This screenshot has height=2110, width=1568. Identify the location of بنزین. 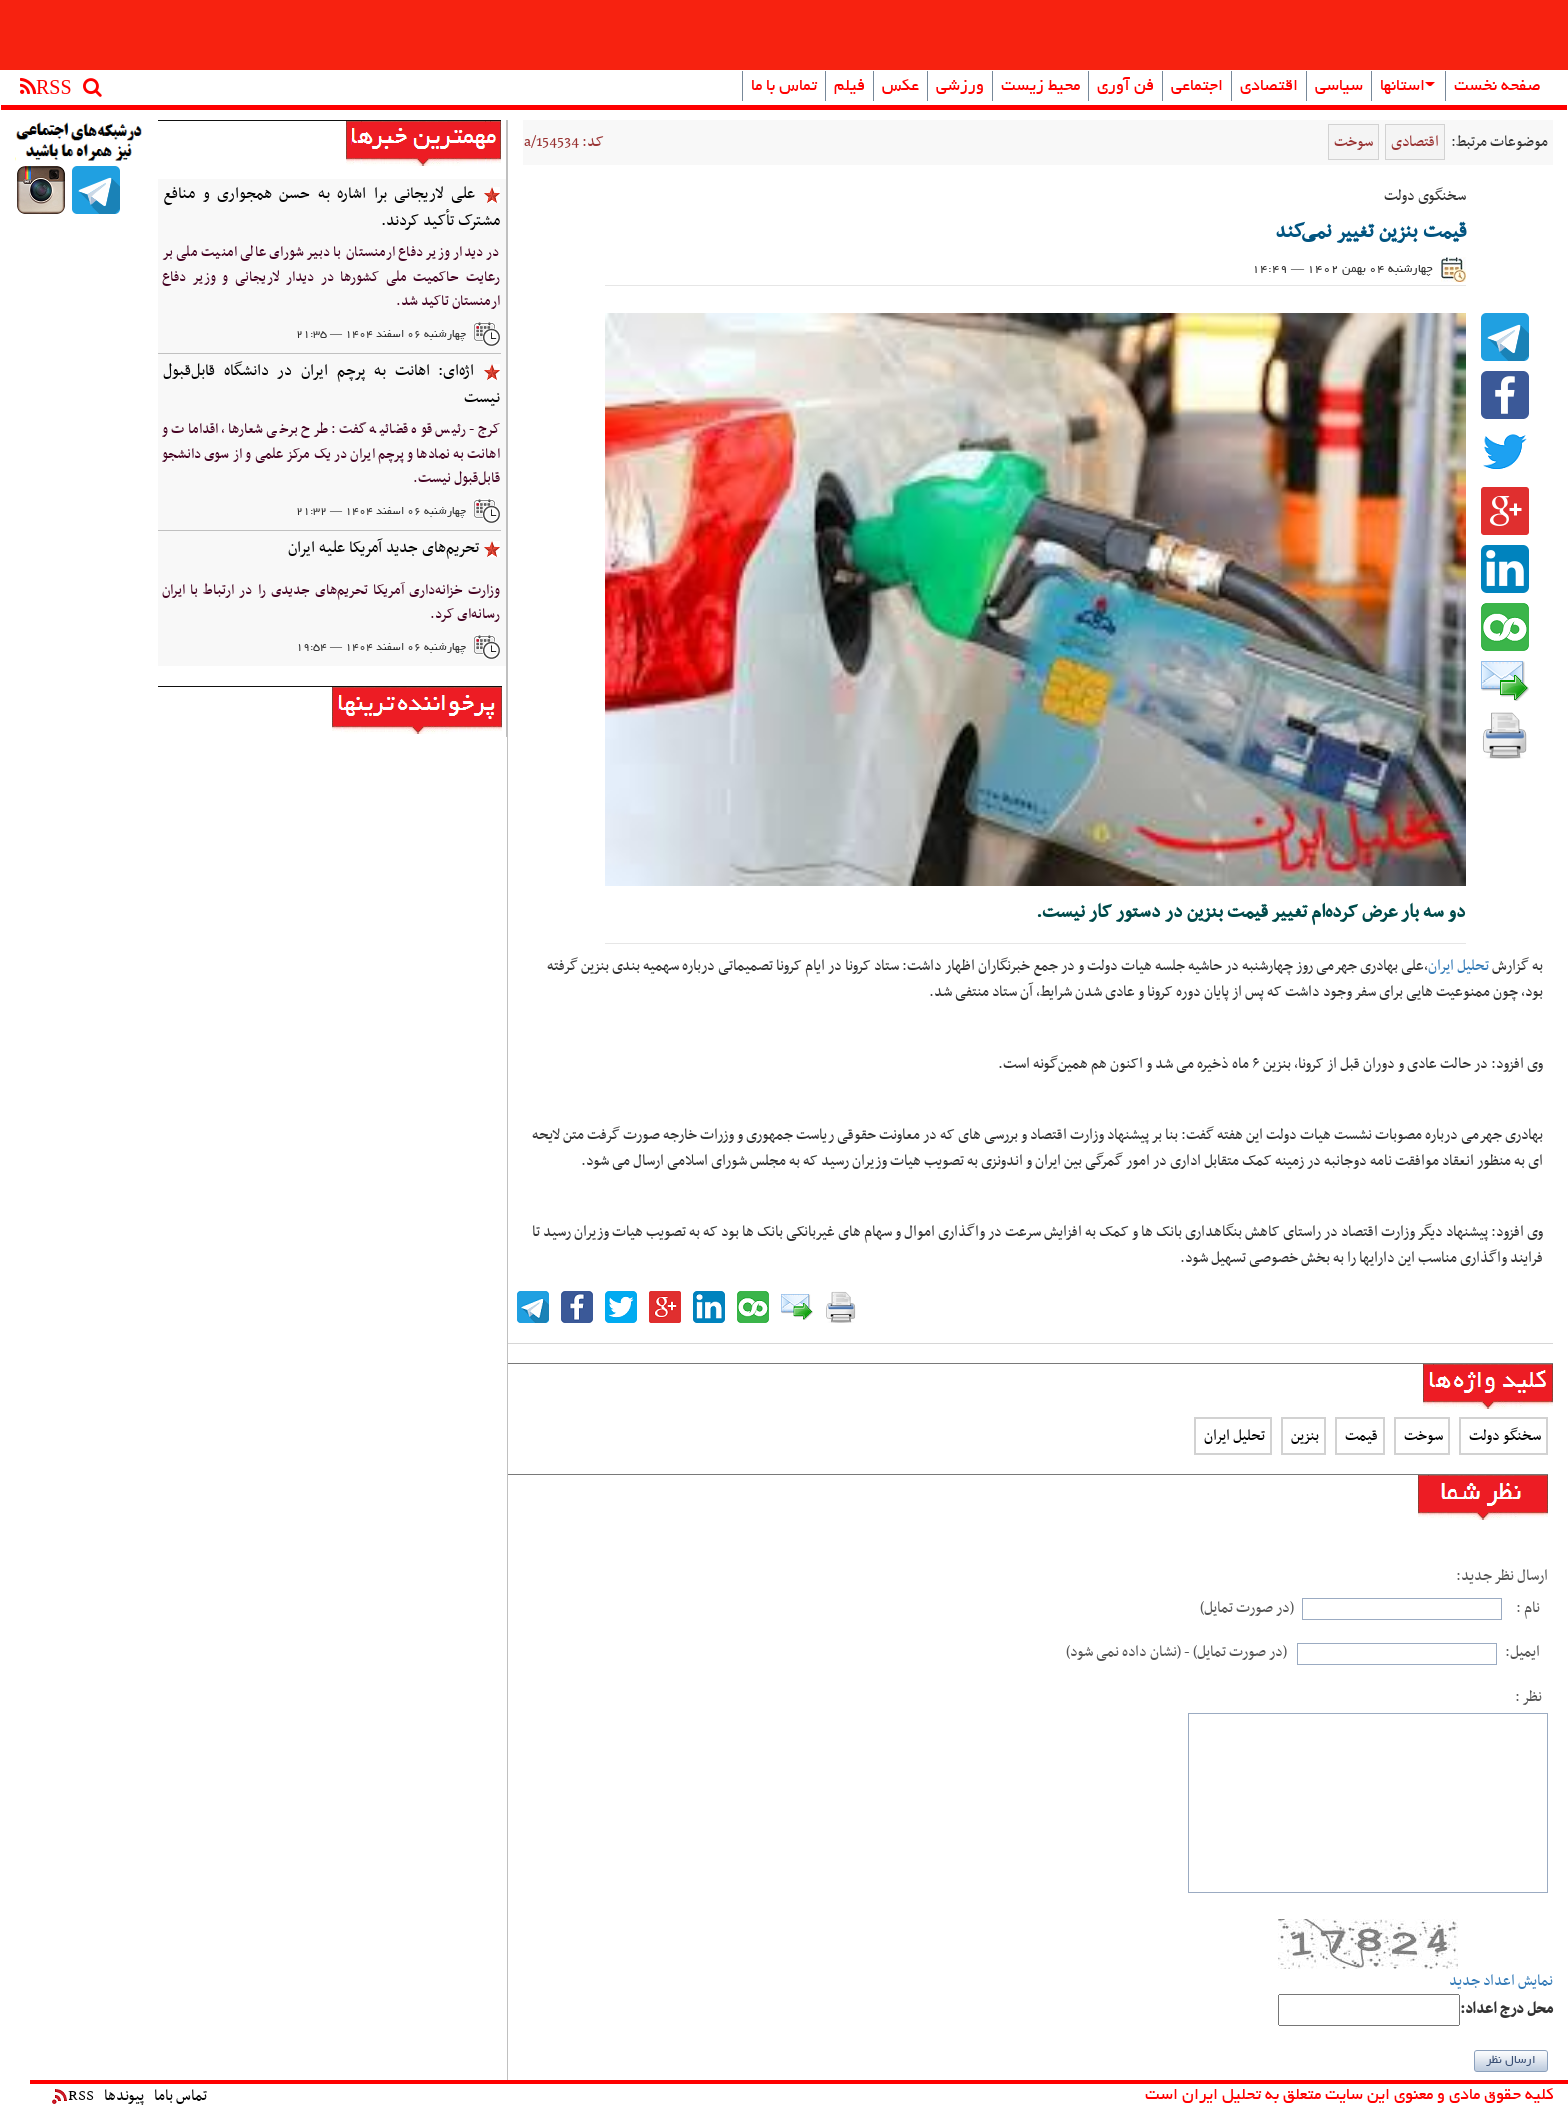
(1303, 1436).